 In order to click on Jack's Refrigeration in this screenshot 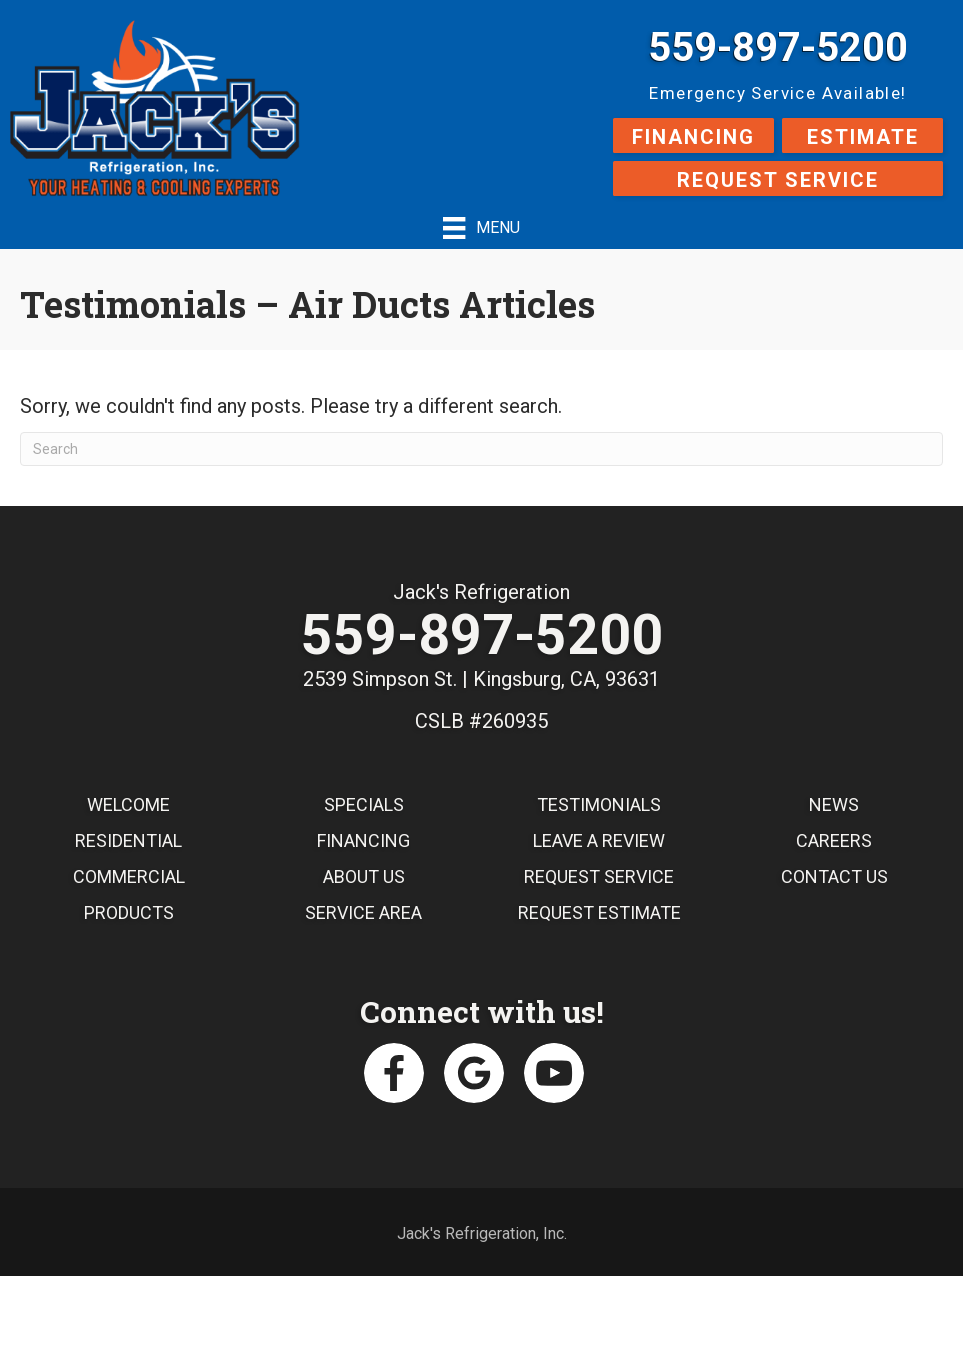, I will do `click(481, 592)`.